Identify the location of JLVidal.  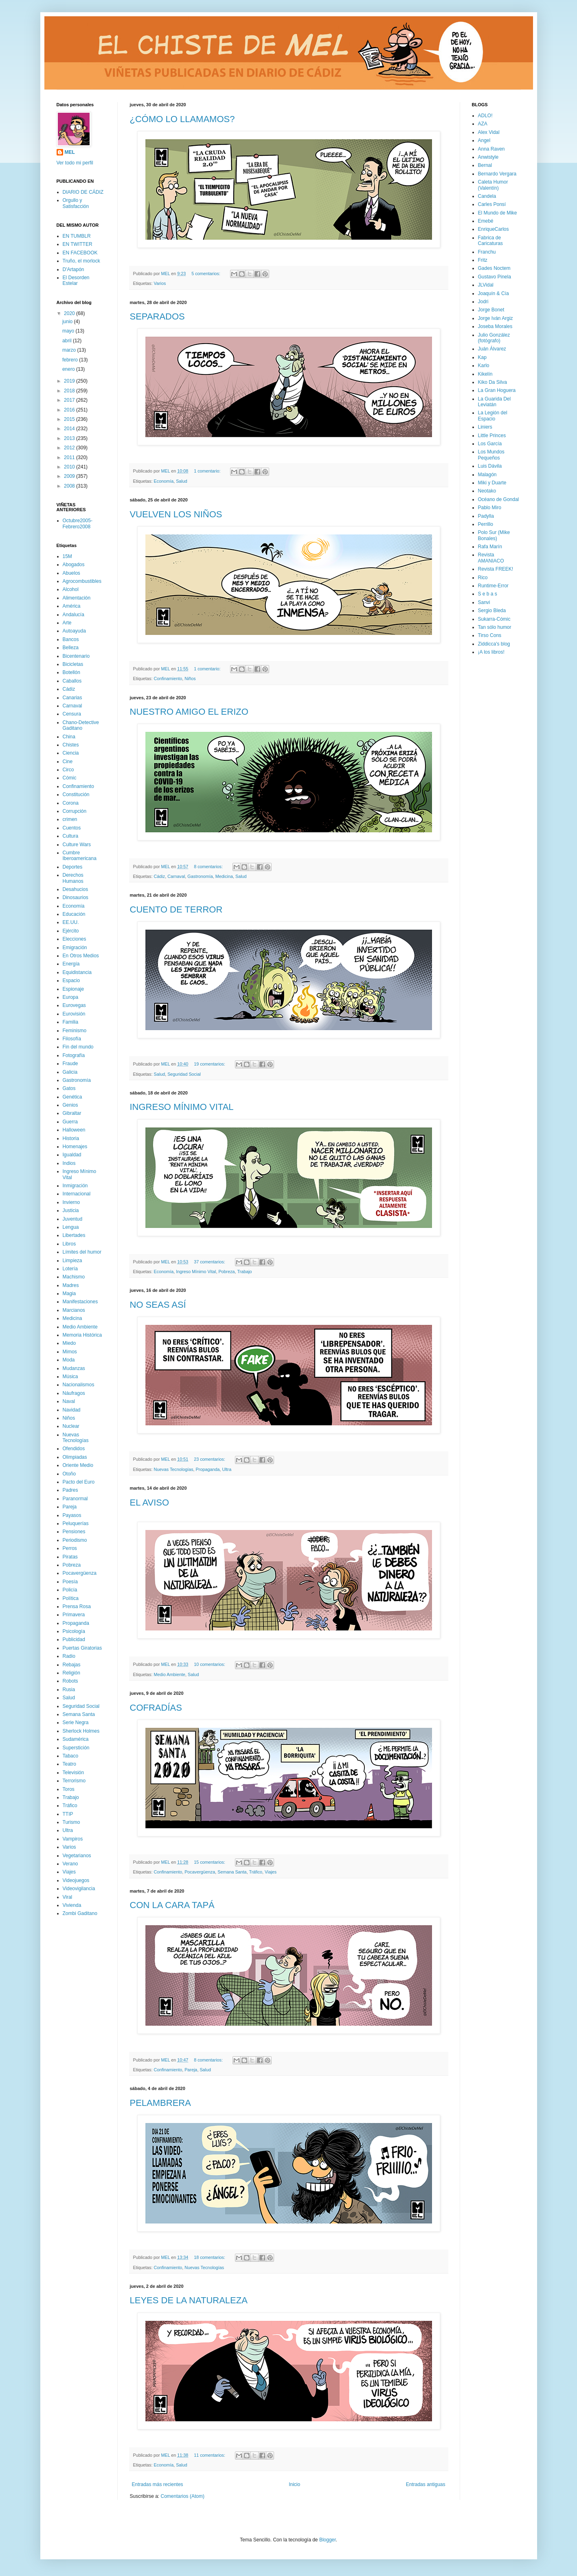
(486, 285).